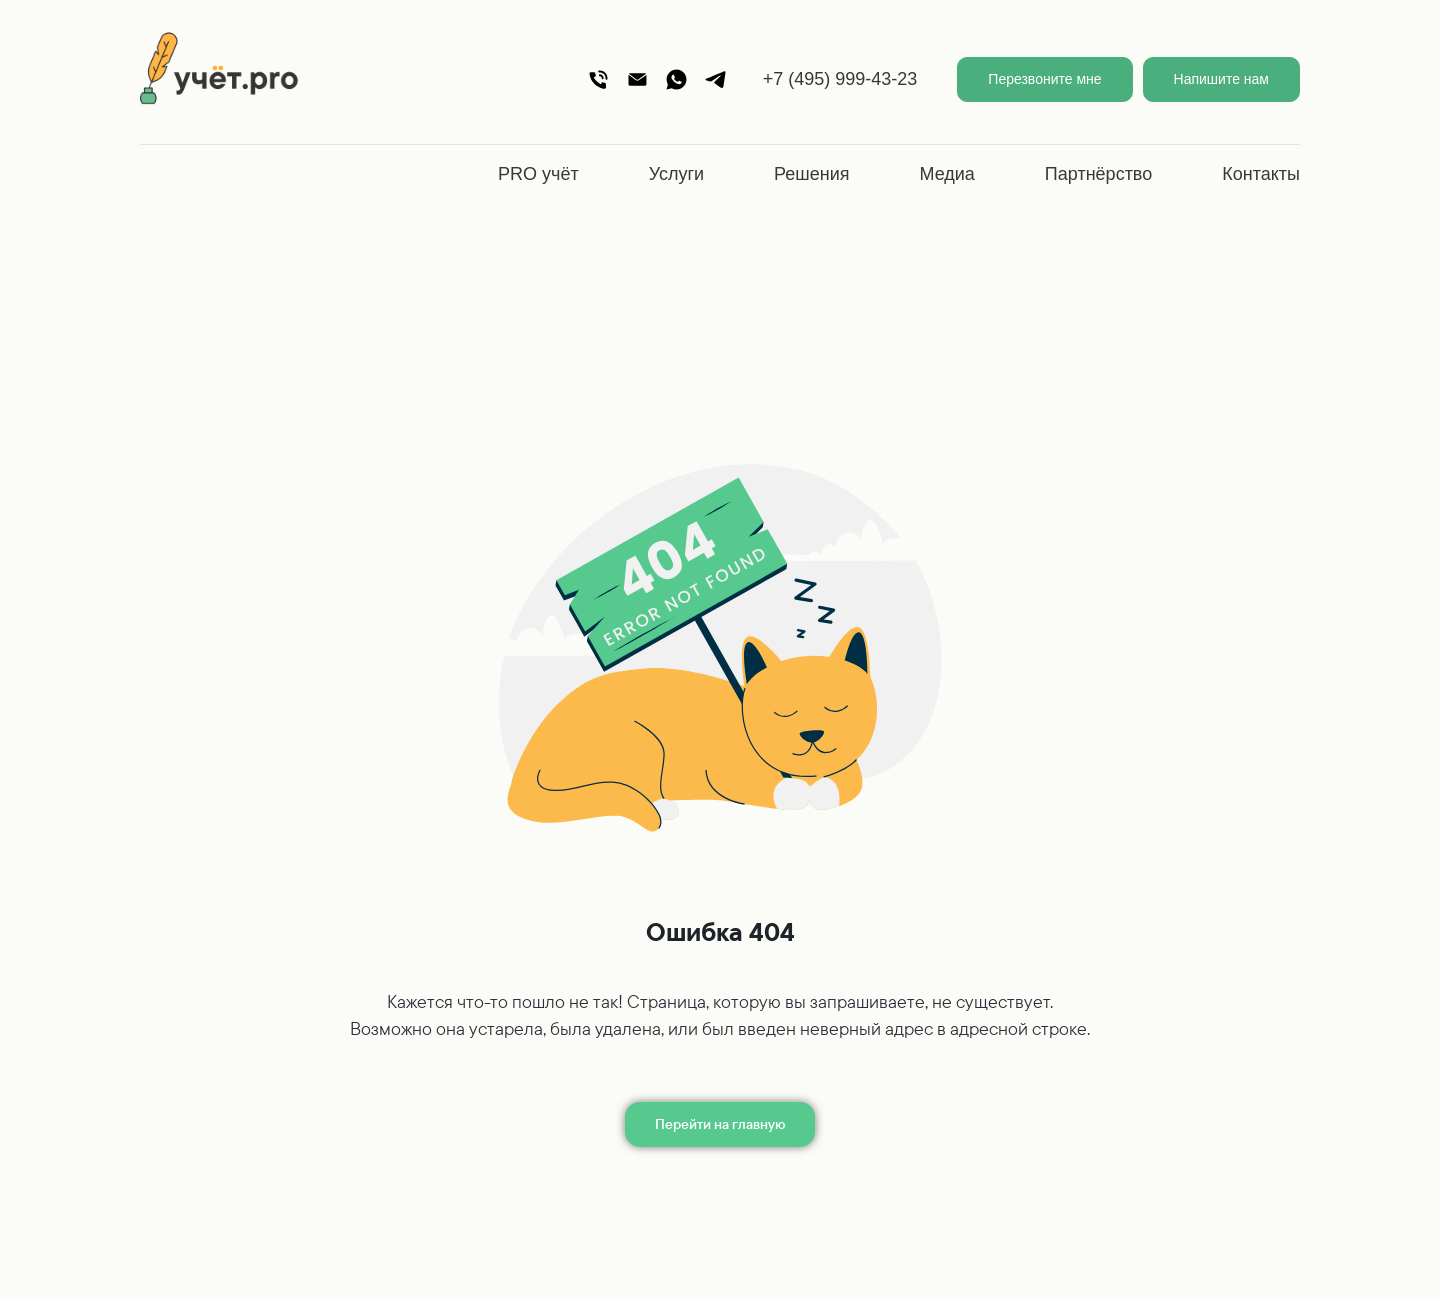 Image resolution: width=1440 pixels, height=1299 pixels. I want to click on [Телефон], so click(598, 79).